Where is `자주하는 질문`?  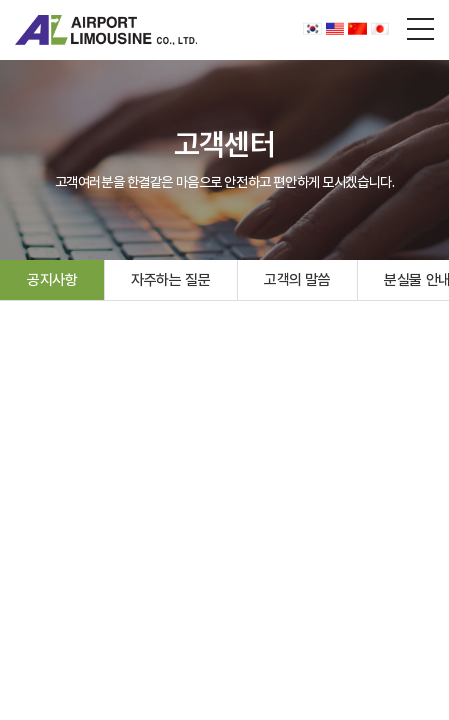 자주하는 질문 is located at coordinates (170, 280).